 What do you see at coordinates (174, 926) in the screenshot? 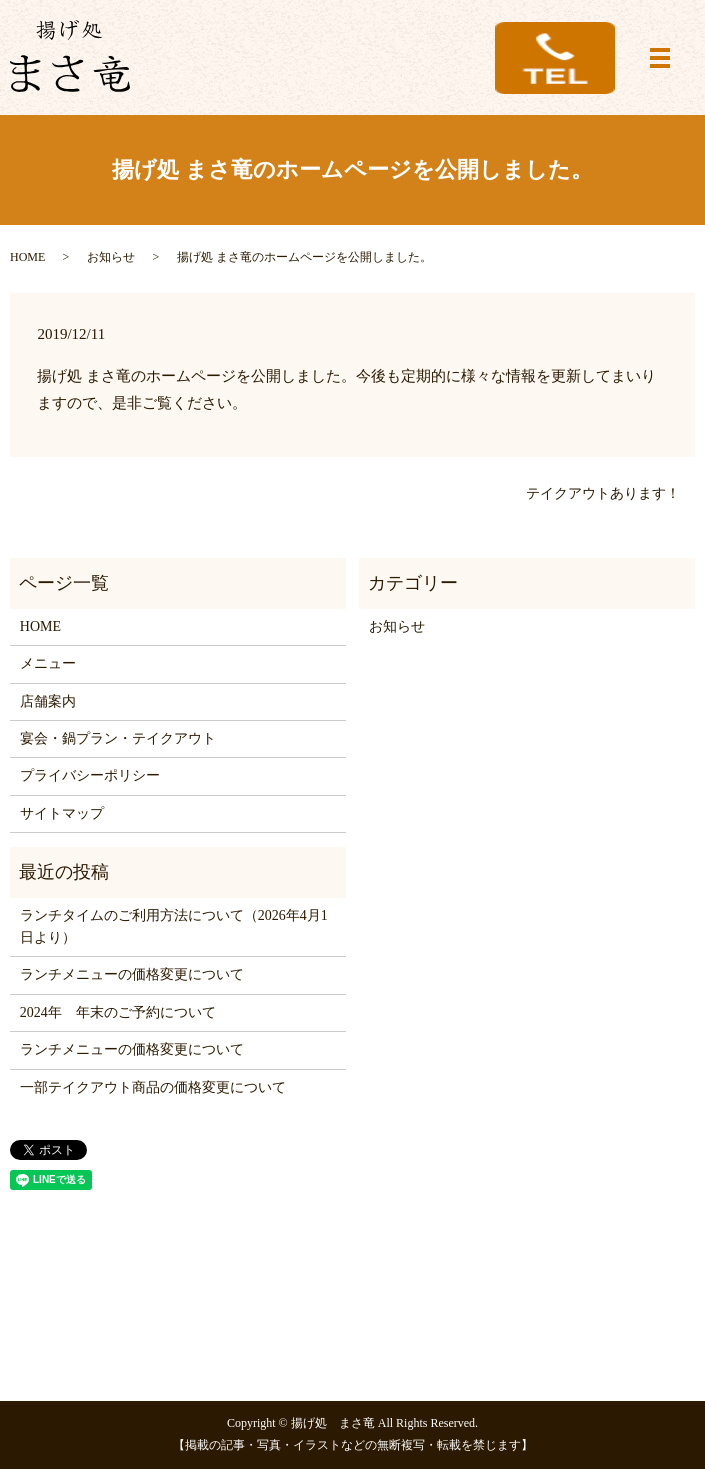
I see `ランチタイムのご利用方法について（2026年4月1日より）` at bounding box center [174, 926].